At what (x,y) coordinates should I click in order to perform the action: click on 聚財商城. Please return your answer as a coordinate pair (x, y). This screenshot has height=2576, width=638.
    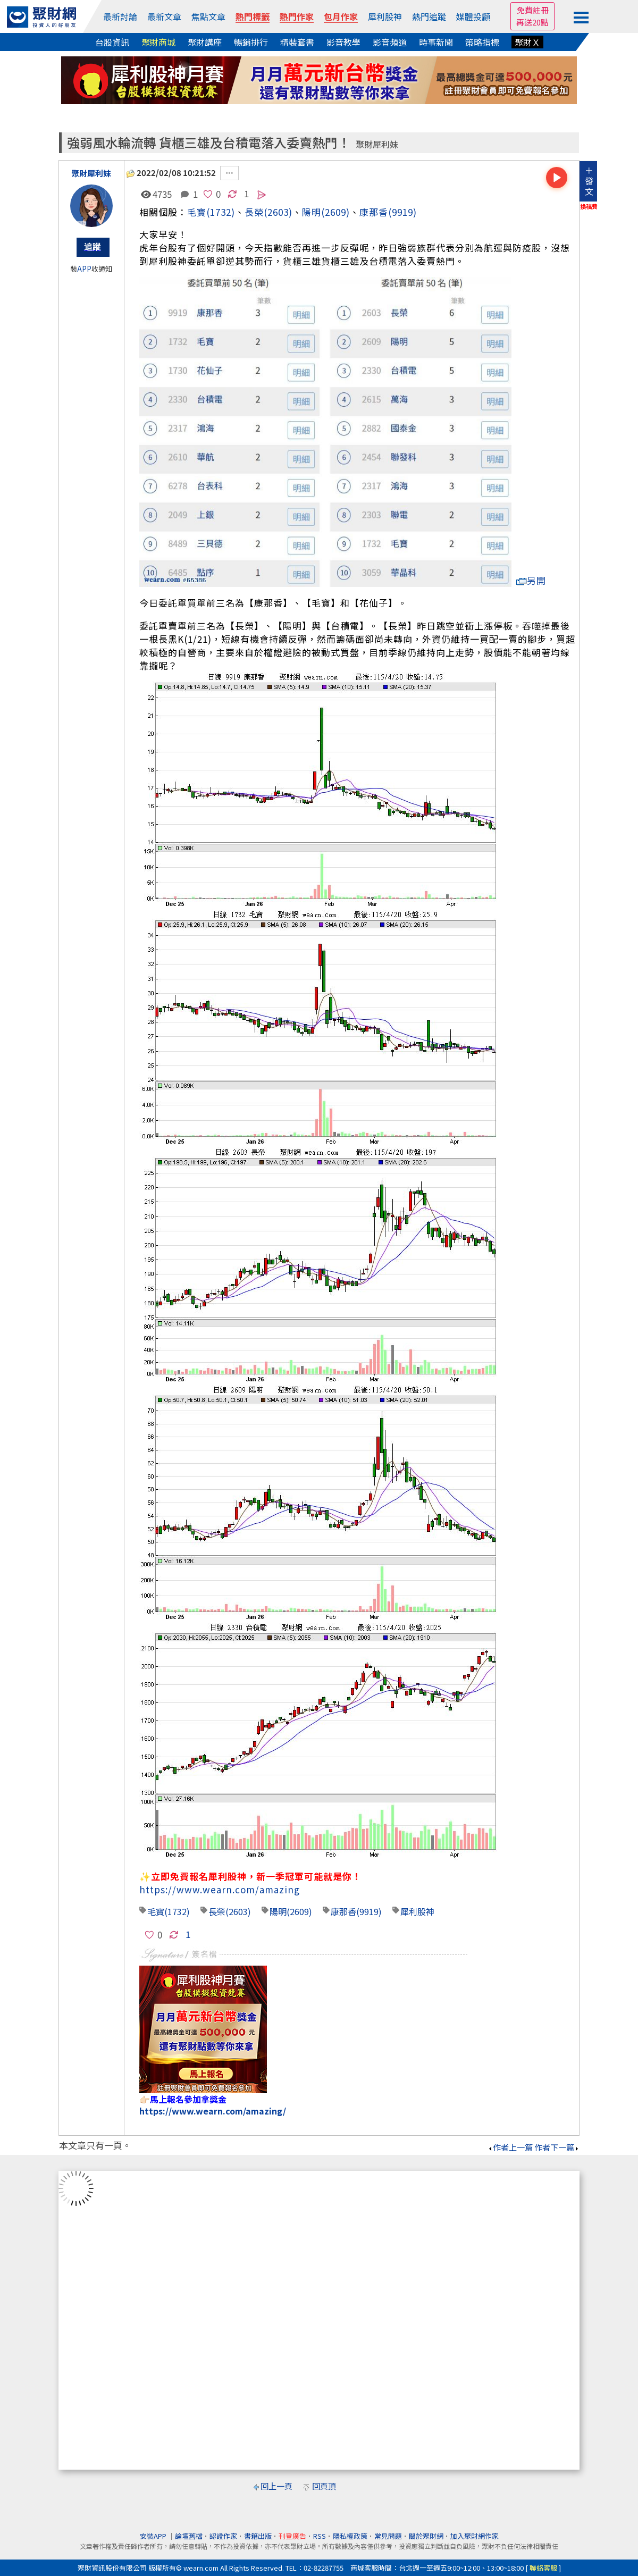
    Looking at the image, I should click on (158, 42).